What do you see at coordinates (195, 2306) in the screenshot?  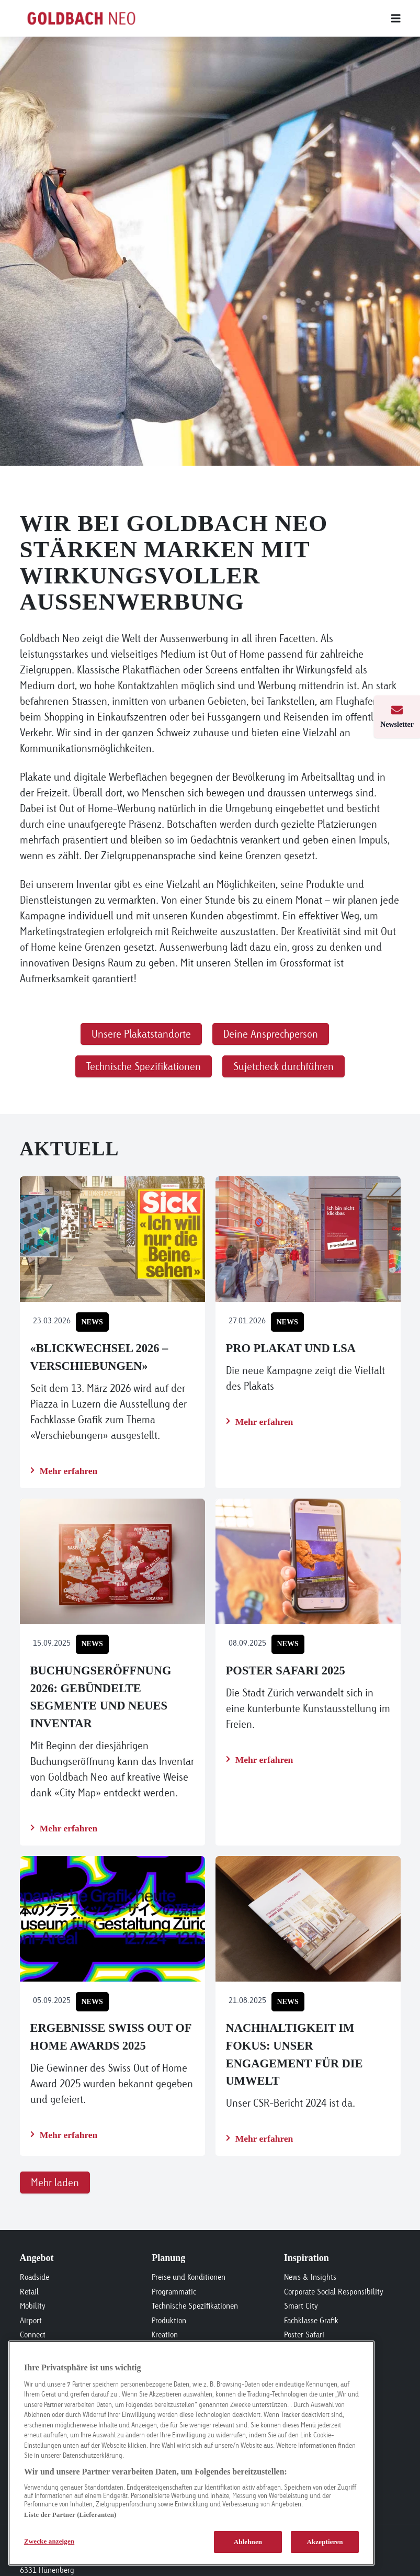 I see `Technische Spezifikationen` at bounding box center [195, 2306].